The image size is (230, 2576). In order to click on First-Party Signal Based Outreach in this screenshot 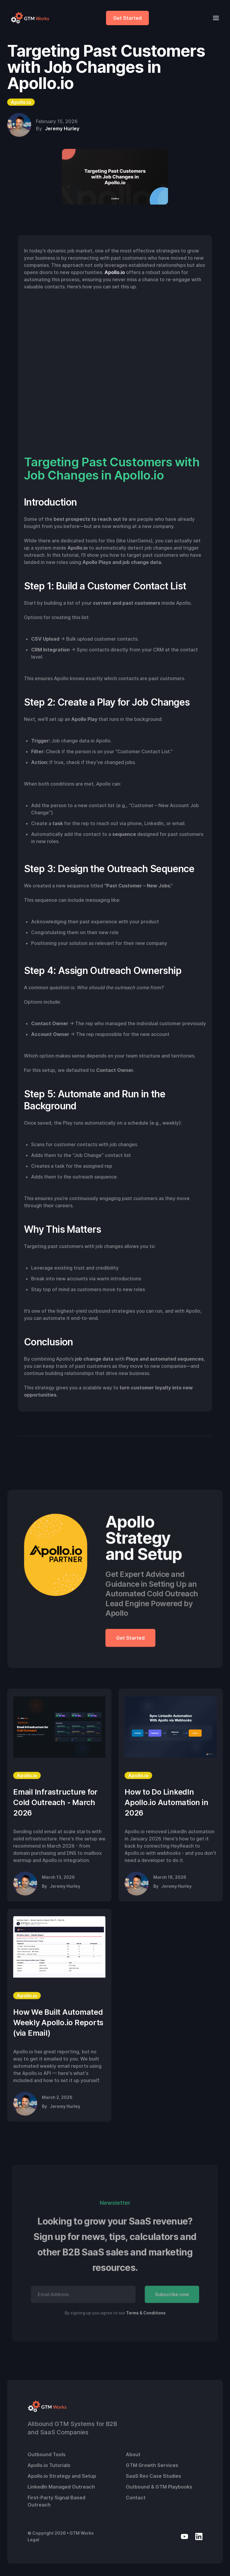, I will do `click(56, 2501)`.